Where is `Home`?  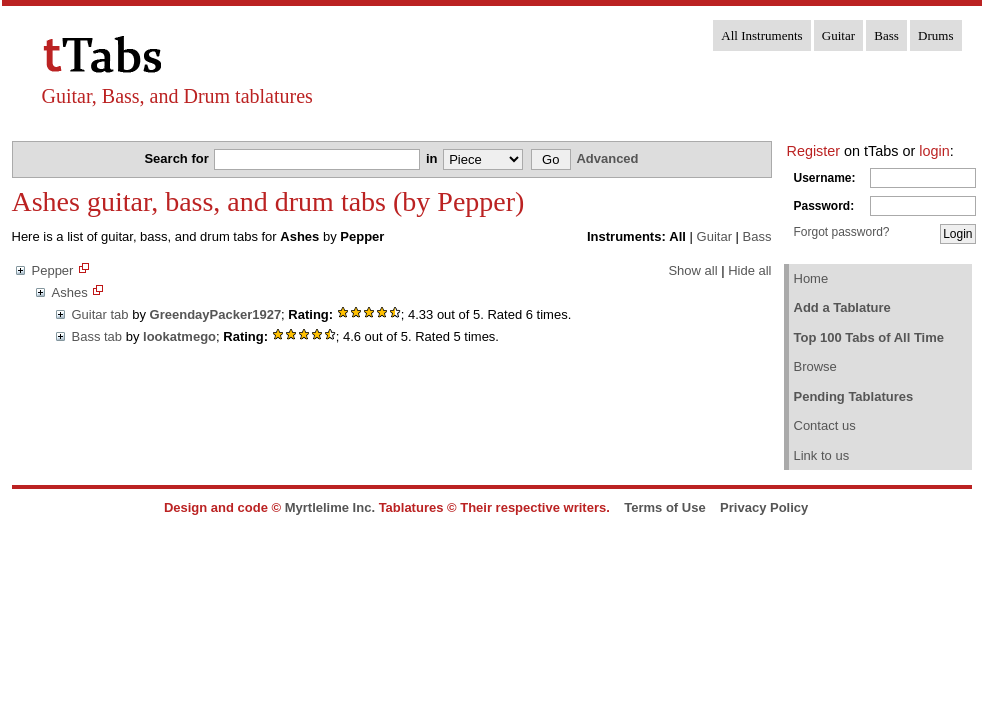
Home is located at coordinates (811, 278).